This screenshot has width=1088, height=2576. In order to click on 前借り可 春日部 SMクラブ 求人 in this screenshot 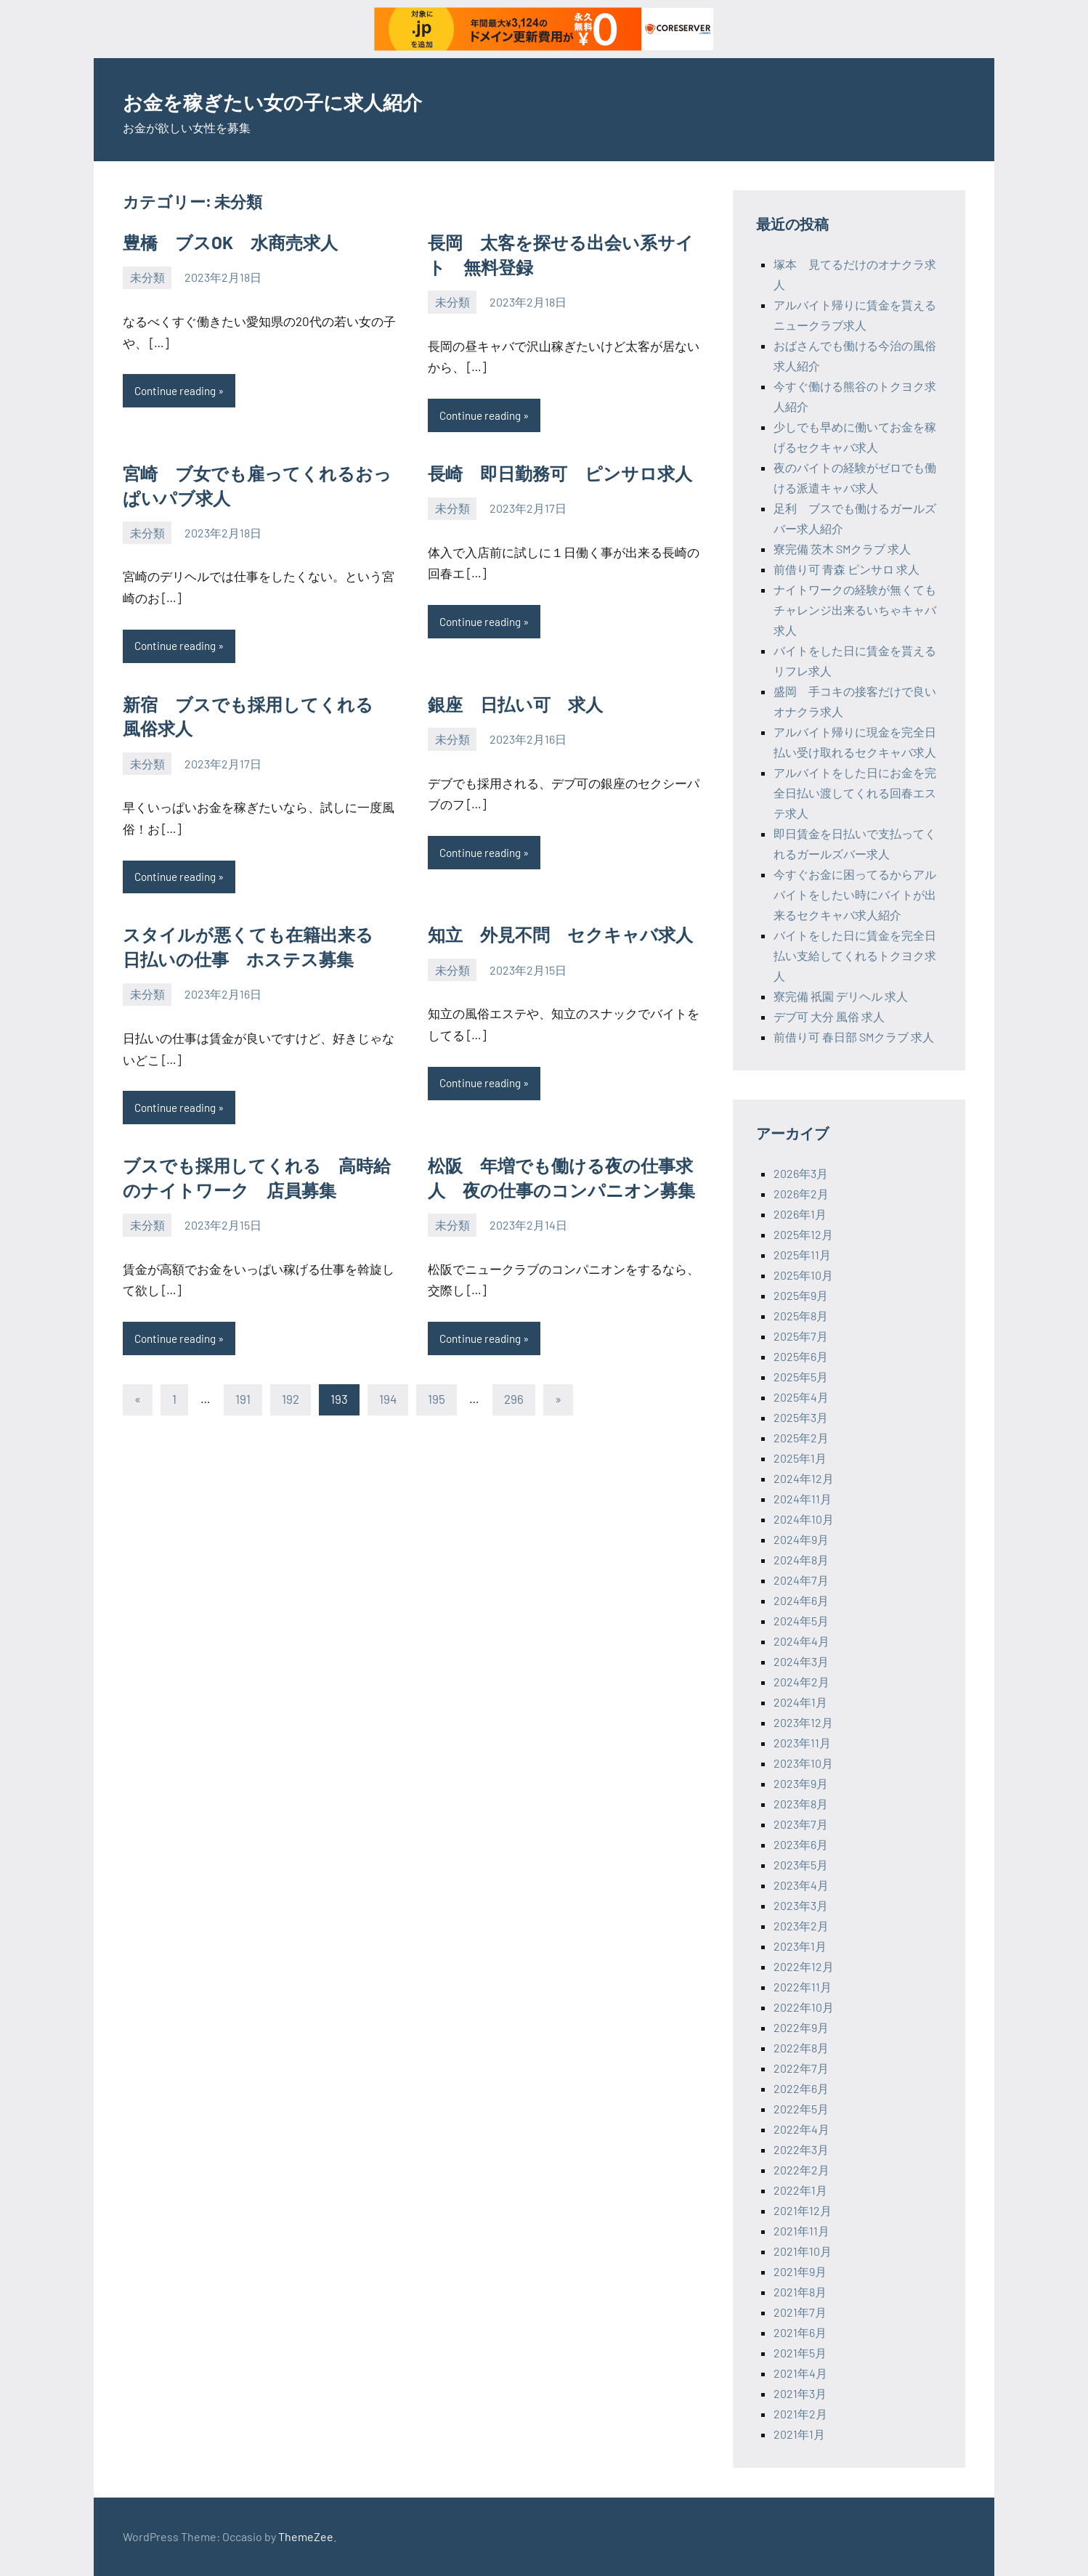, I will do `click(854, 1037)`.